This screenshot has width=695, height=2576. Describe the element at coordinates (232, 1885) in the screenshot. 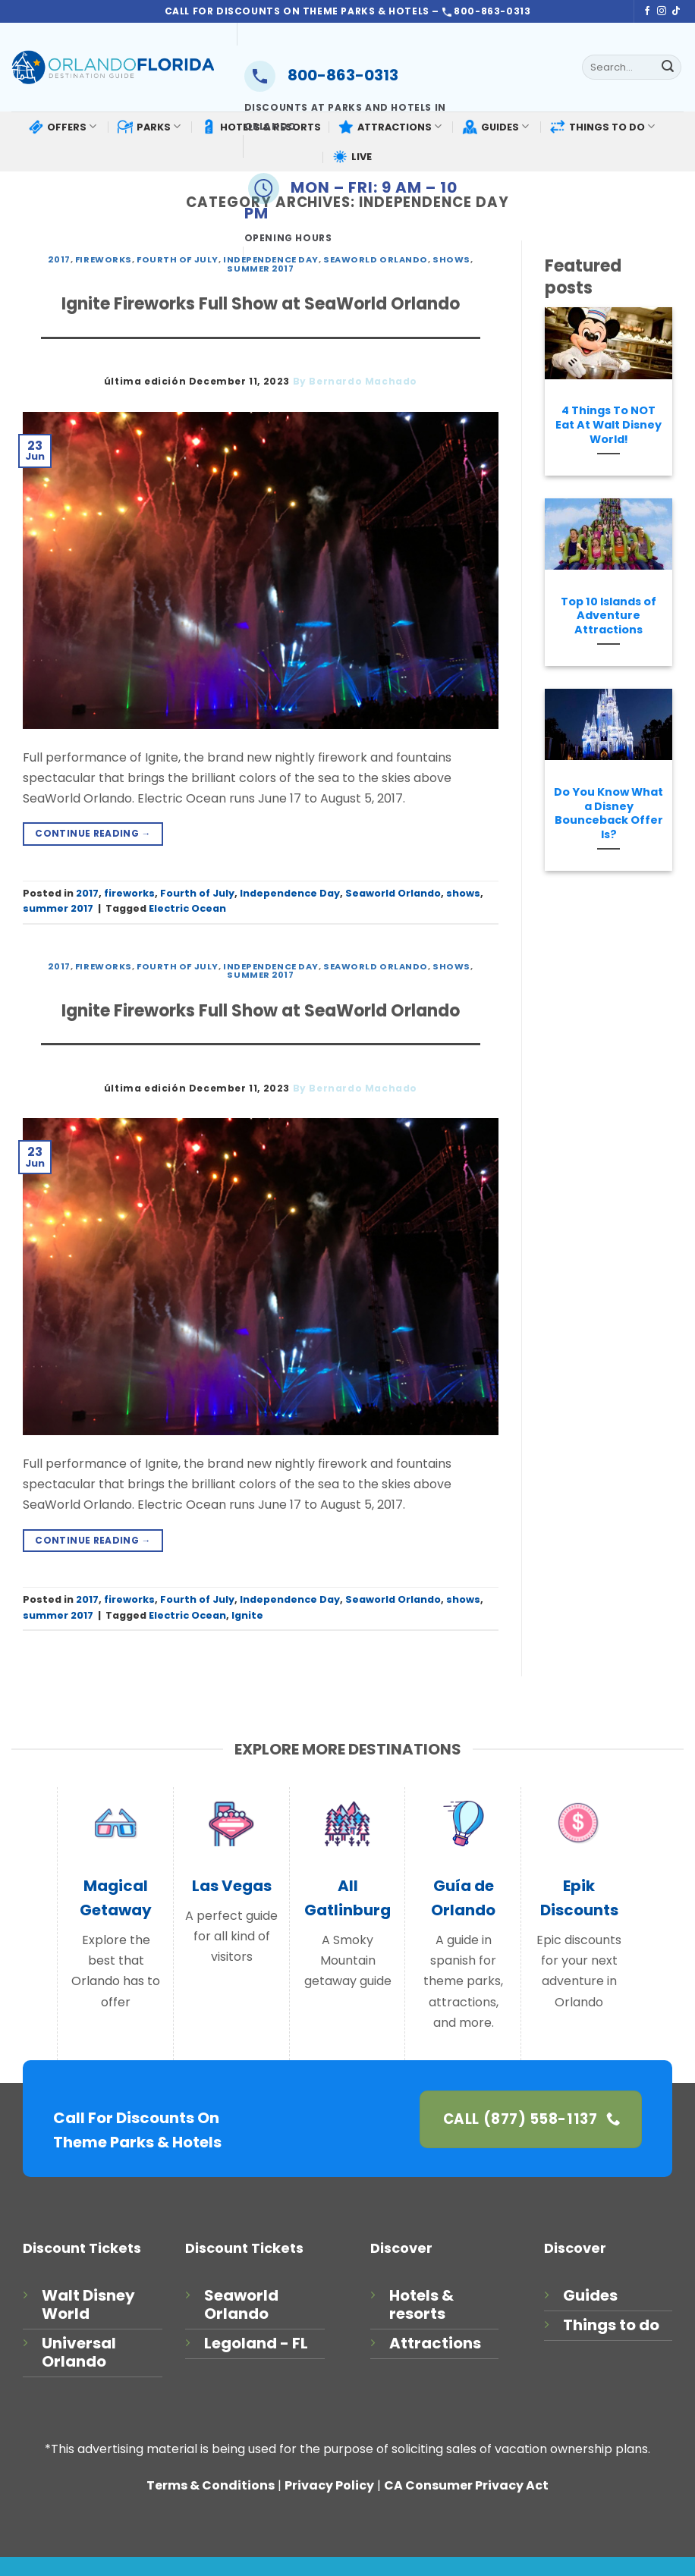

I see `Las Vegas` at that location.